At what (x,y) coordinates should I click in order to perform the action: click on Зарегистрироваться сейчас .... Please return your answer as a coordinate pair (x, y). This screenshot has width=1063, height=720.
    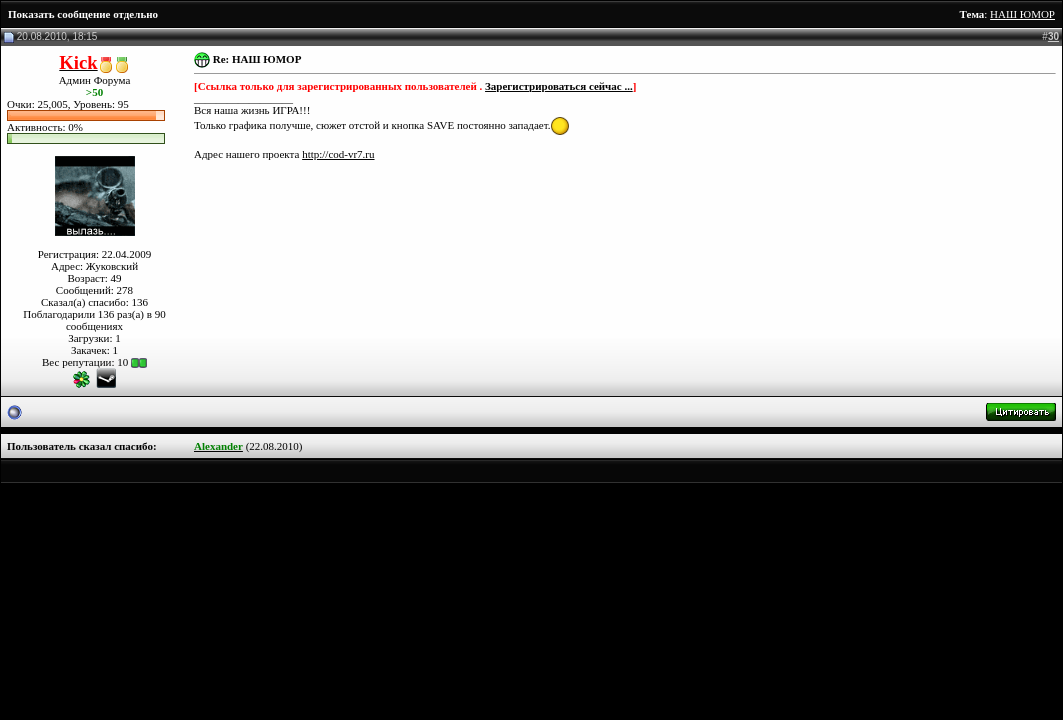
    Looking at the image, I should click on (559, 86).